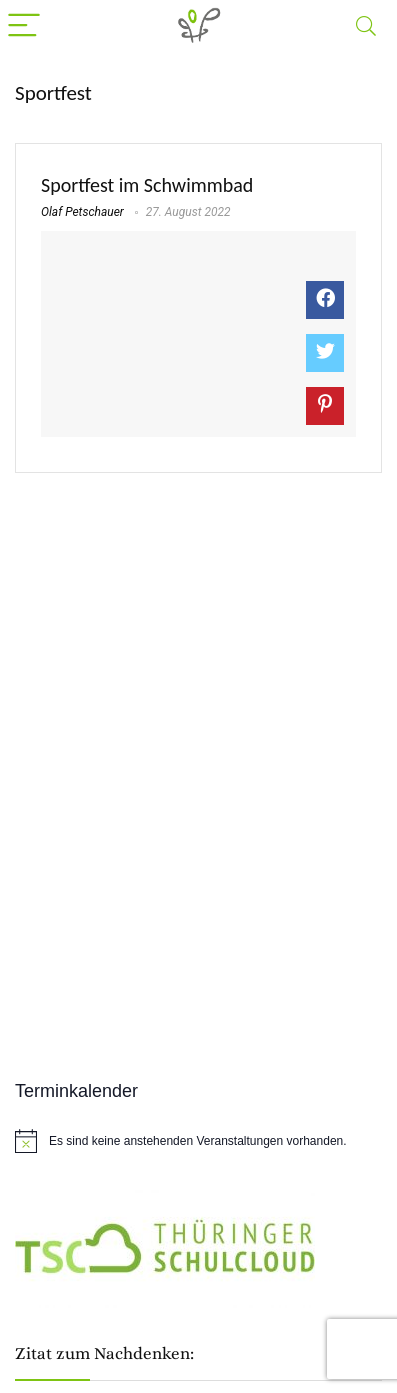 The image size is (397, 1393). I want to click on [Search], so click(366, 26).